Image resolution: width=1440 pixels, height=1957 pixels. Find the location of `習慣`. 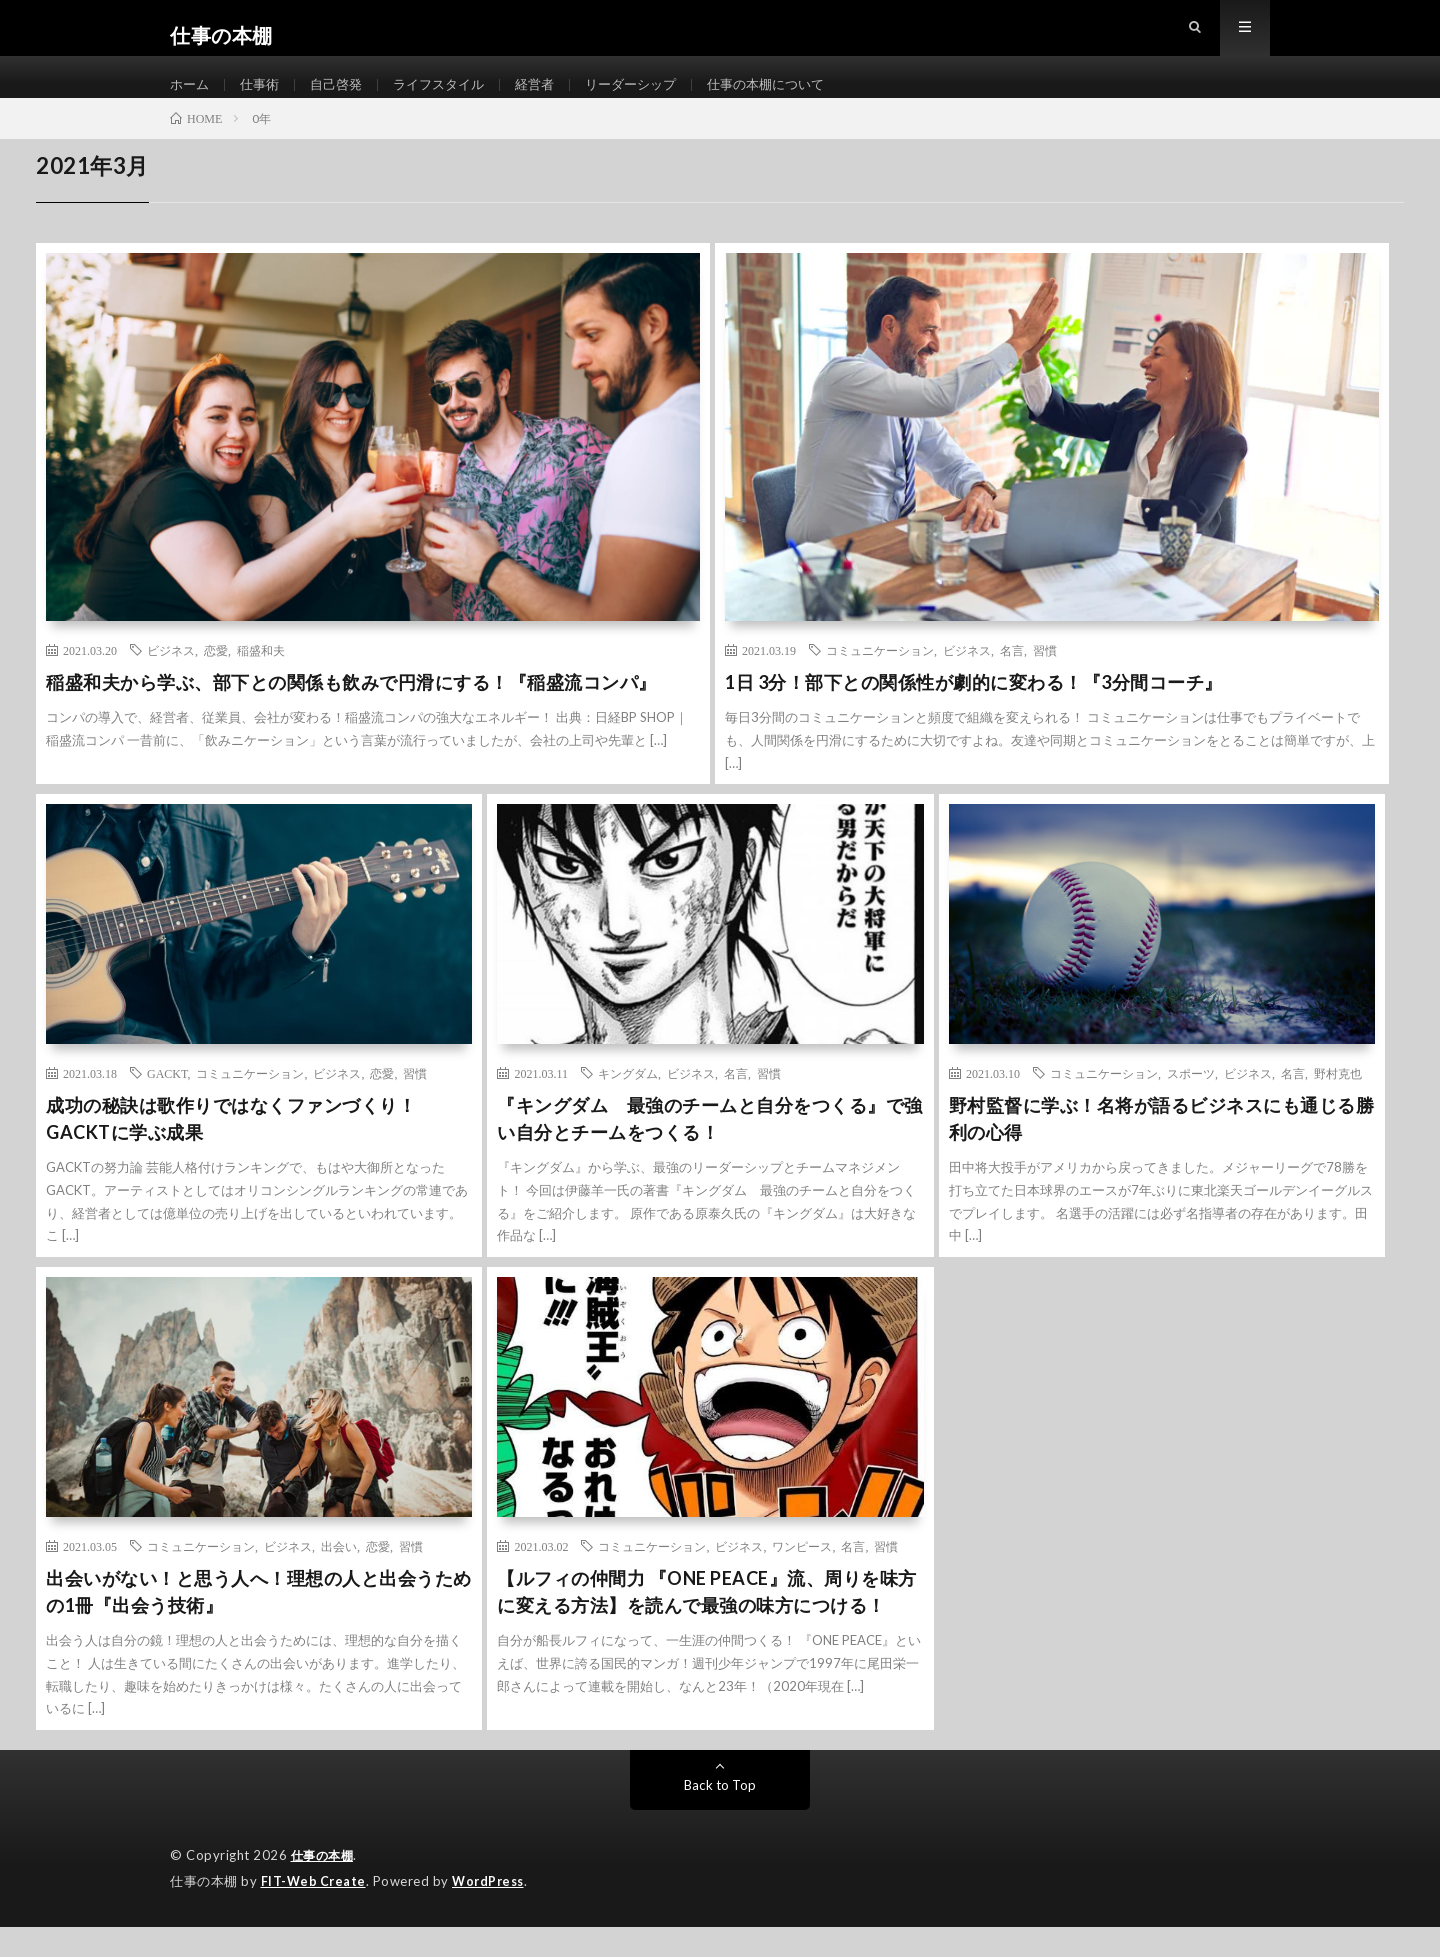

習慣 is located at coordinates (1045, 682).